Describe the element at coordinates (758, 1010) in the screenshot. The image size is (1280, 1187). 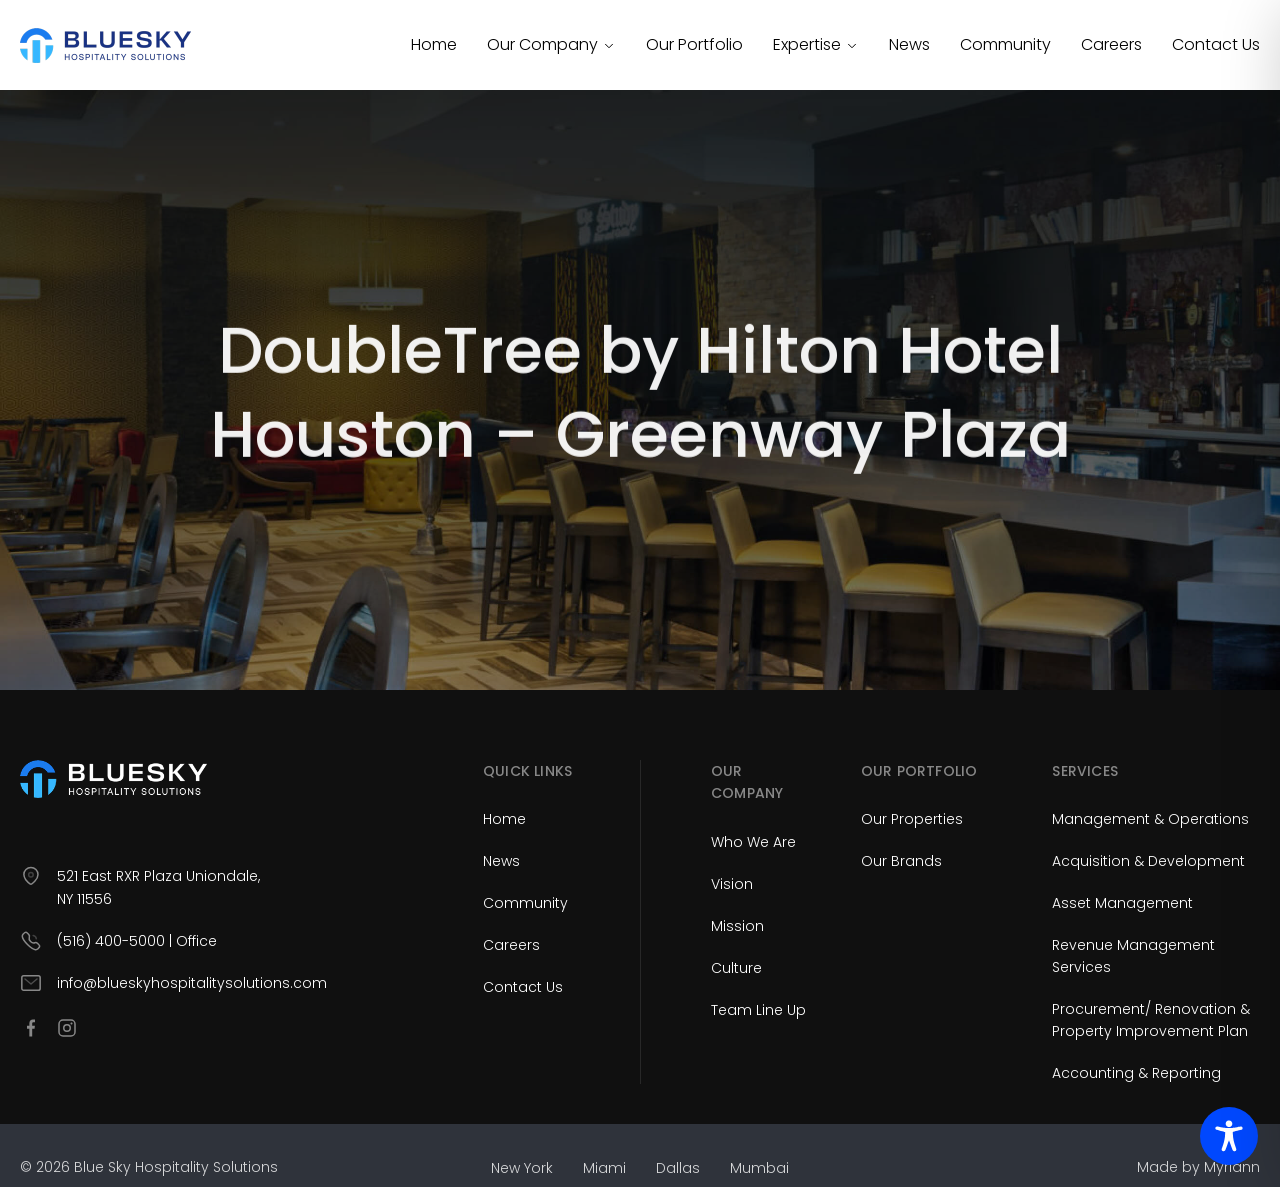
I see `Team Line Up` at that location.